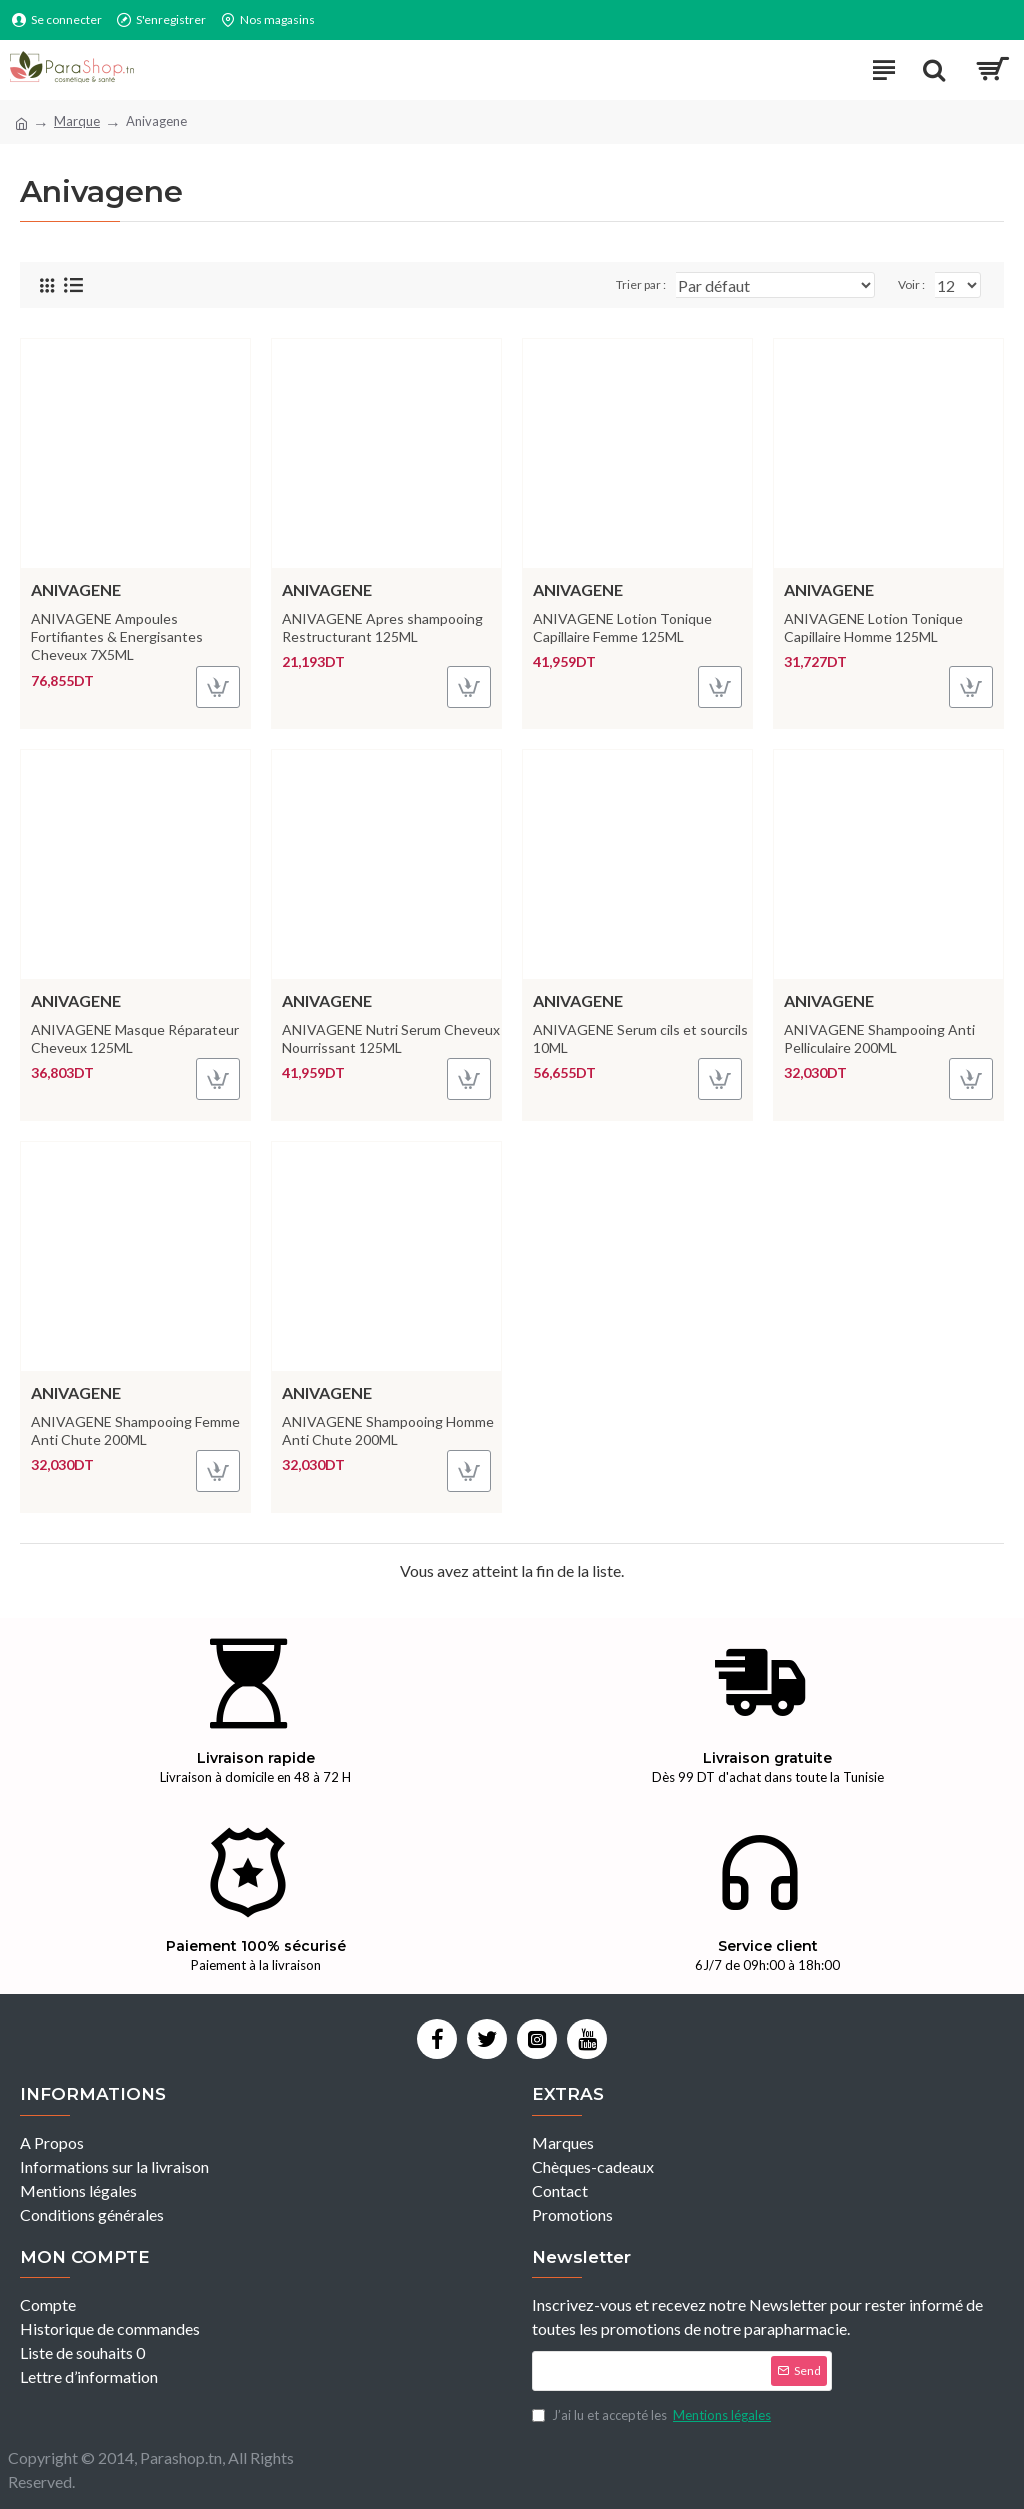 Image resolution: width=1024 pixels, height=2509 pixels. Describe the element at coordinates (391, 1038) in the screenshot. I see `ANIVAGENE Nutri Serum Cheveux Nourrissant 125ML` at that location.